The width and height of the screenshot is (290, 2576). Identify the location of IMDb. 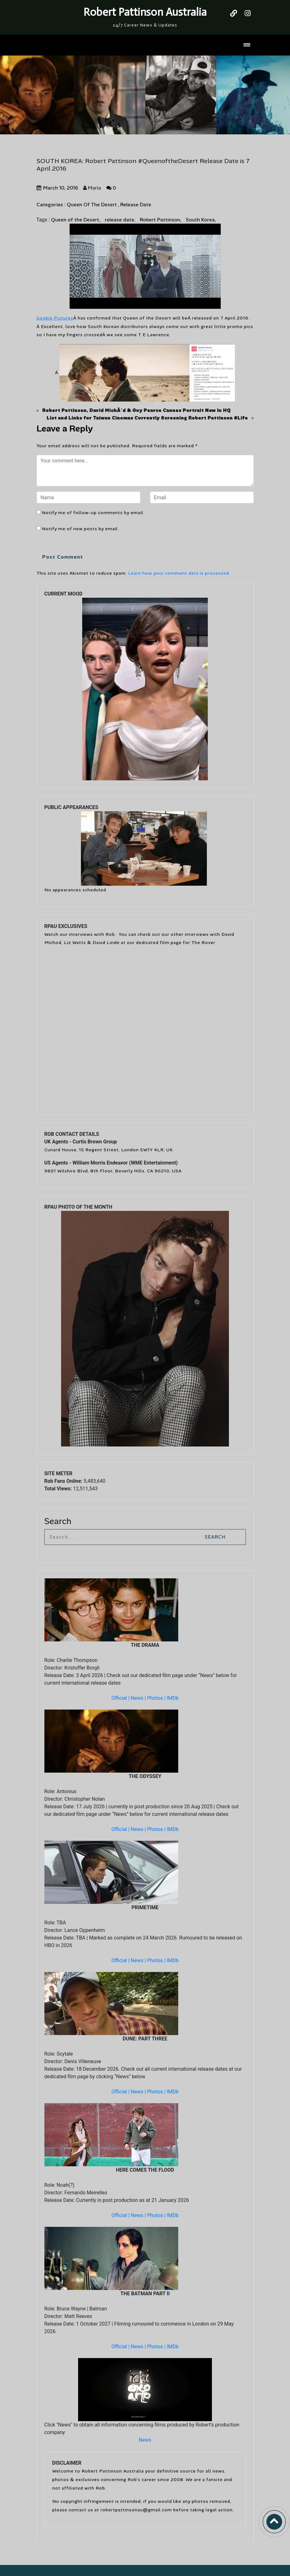
(173, 1698).